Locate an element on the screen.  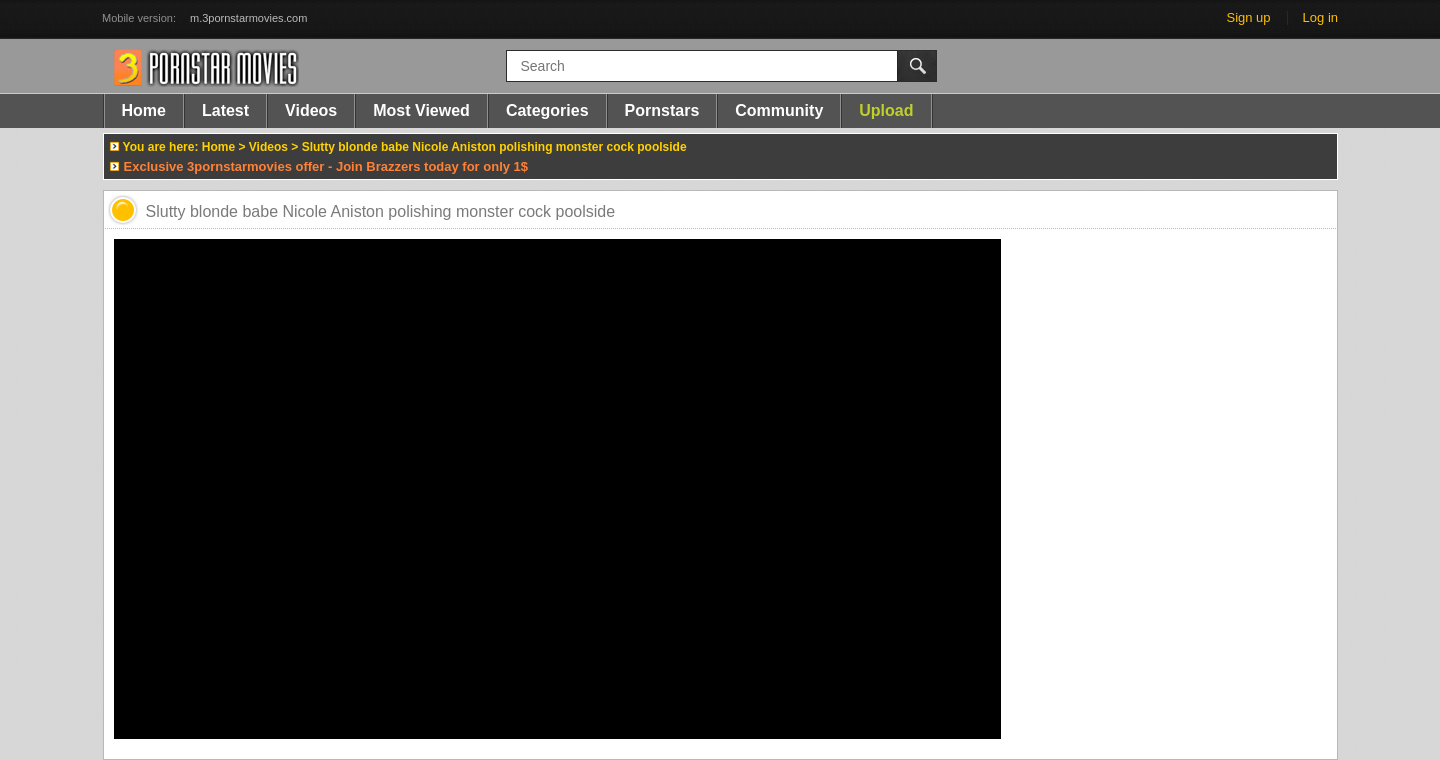
Videos is located at coordinates (311, 110).